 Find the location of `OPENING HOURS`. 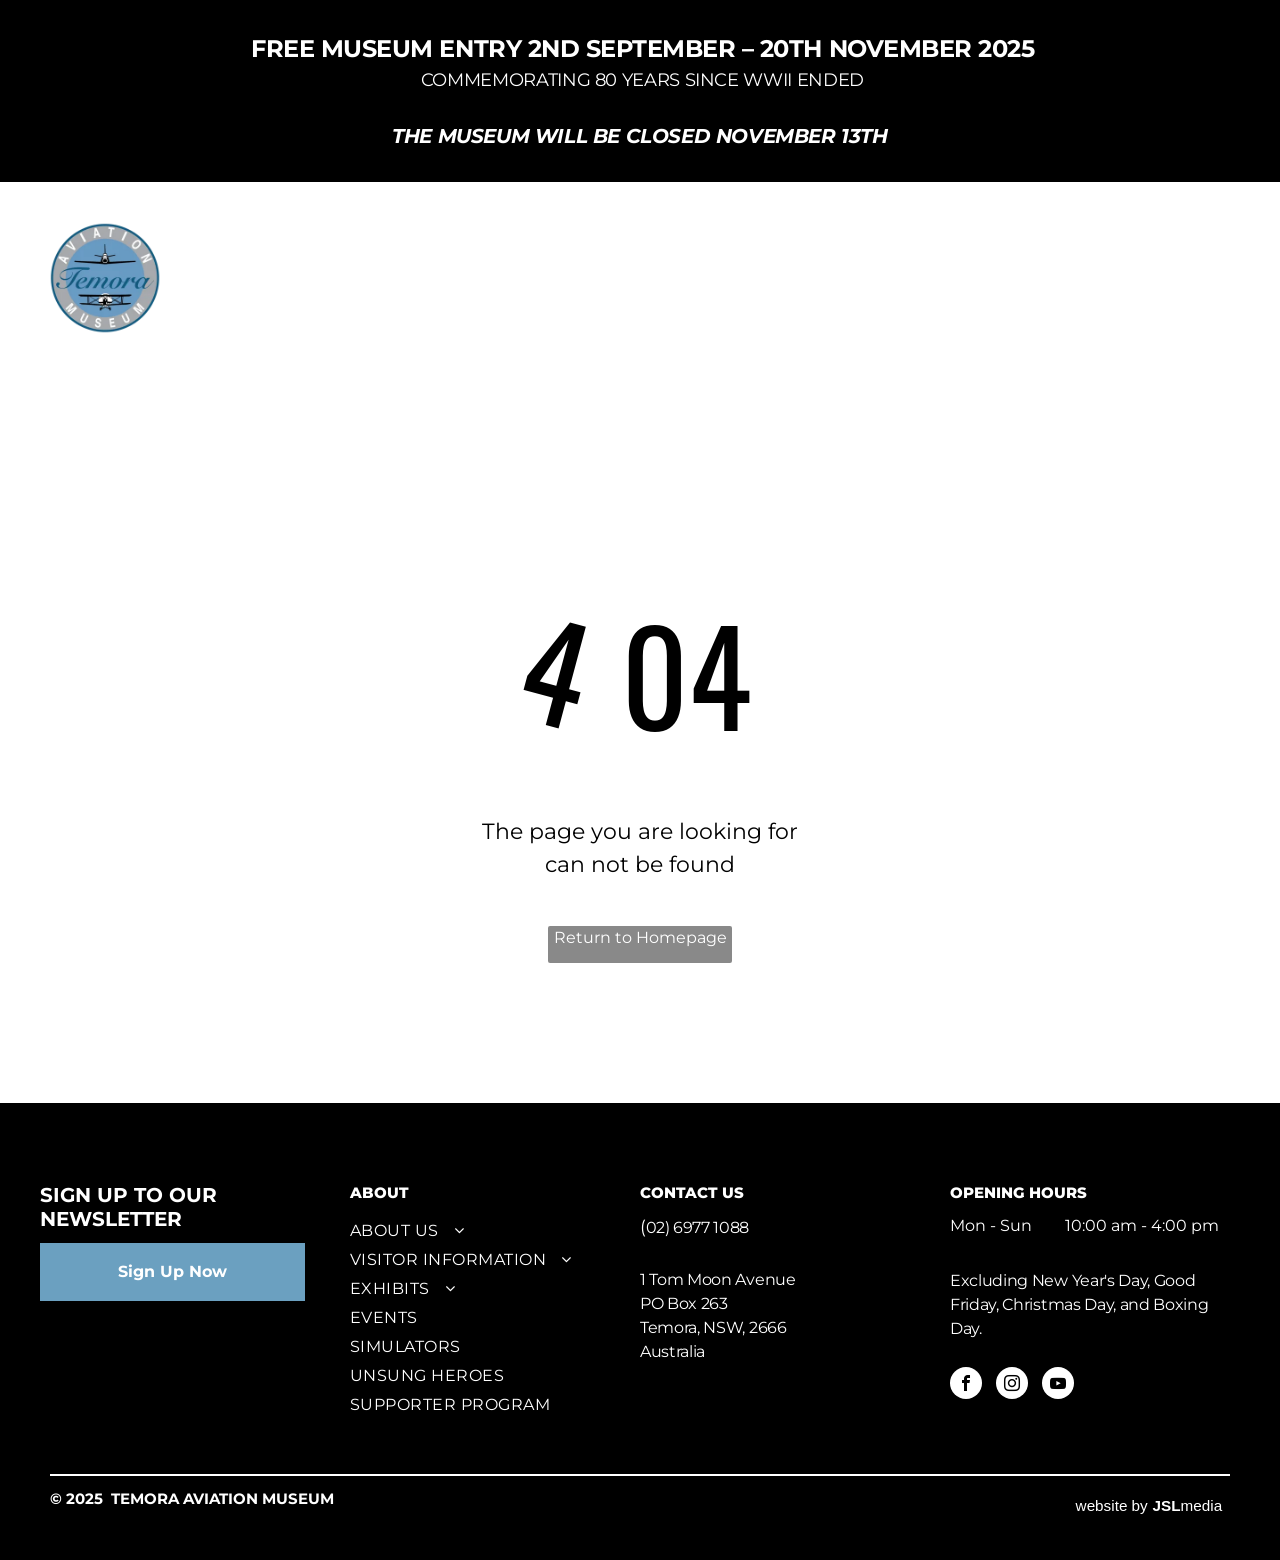

OPENING HOURS is located at coordinates (1018, 1192).